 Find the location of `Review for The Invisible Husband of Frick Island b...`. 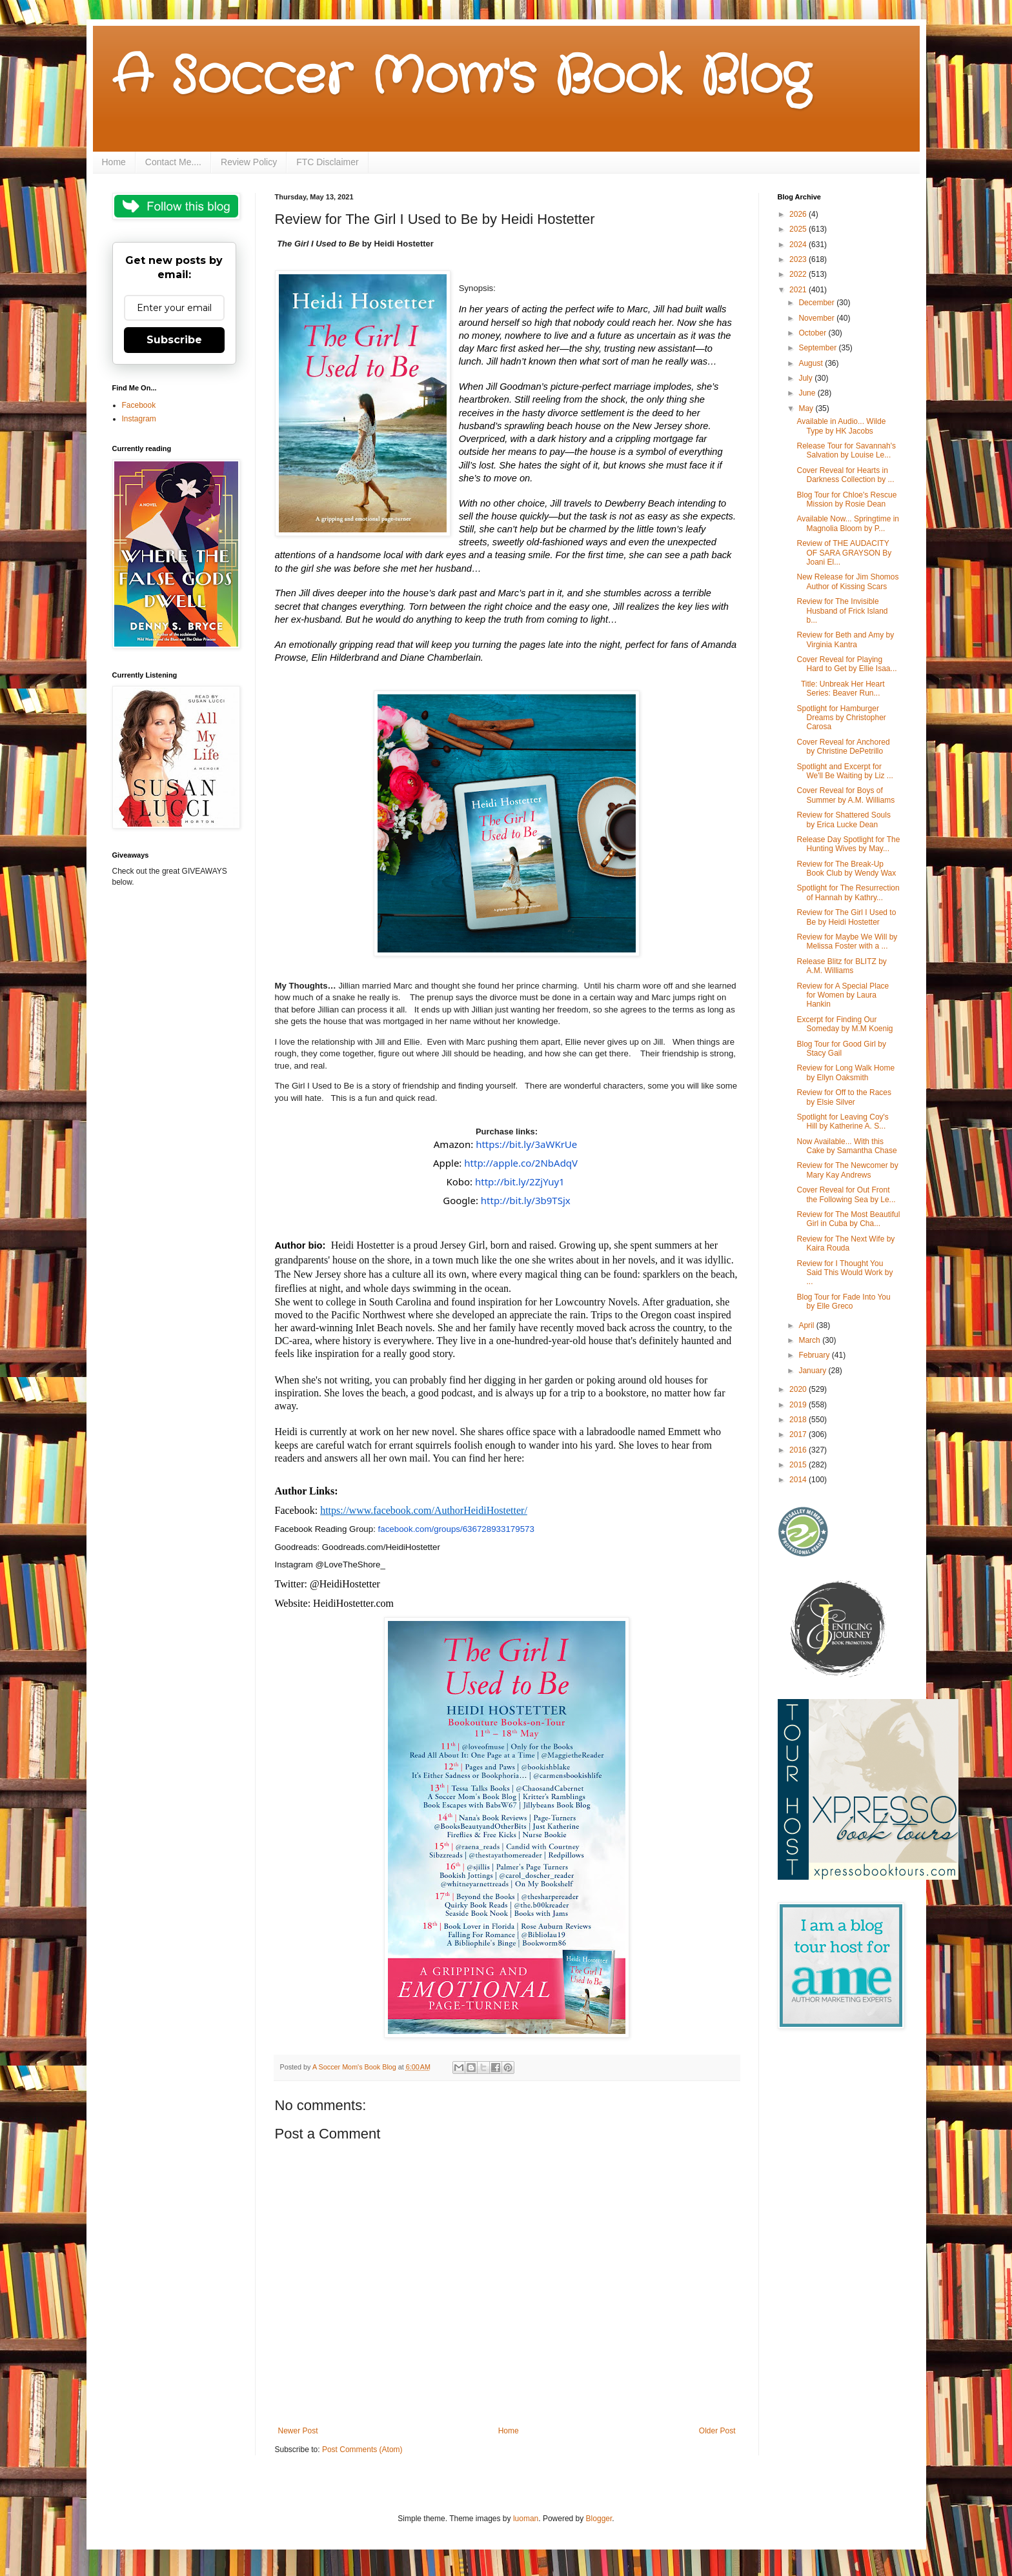

Review for The Invisible Husband of Frick Island b... is located at coordinates (841, 611).